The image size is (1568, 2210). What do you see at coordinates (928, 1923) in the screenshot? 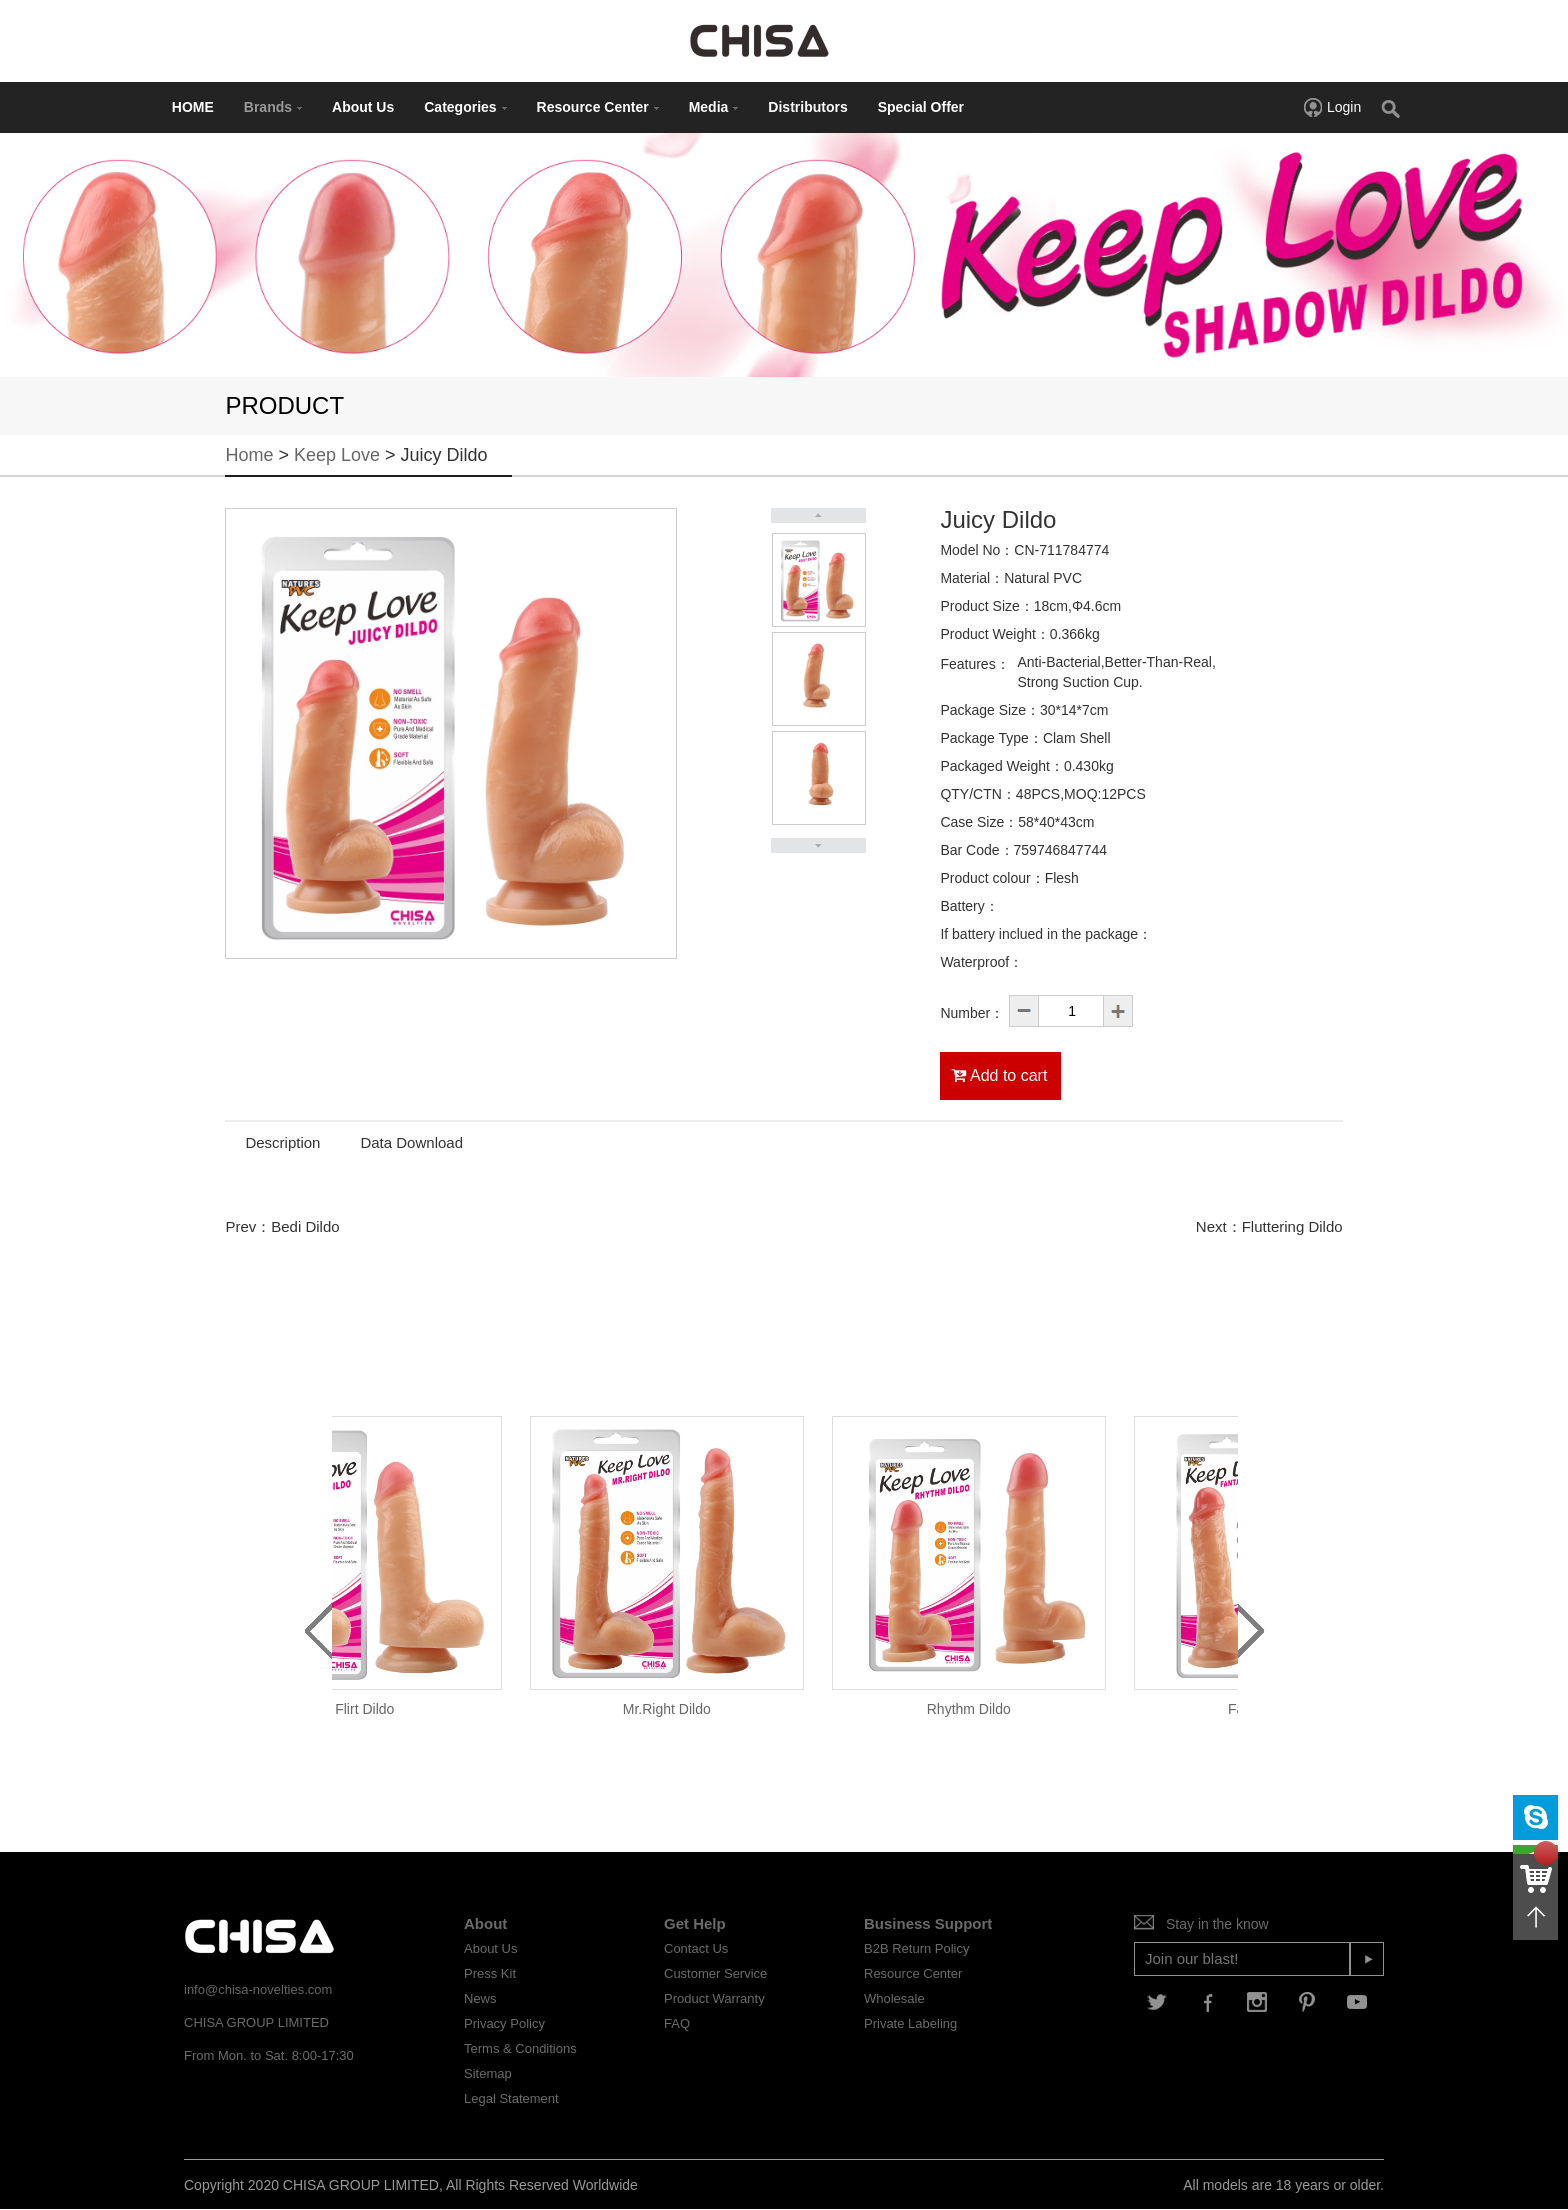
I see `Business Support` at bounding box center [928, 1923].